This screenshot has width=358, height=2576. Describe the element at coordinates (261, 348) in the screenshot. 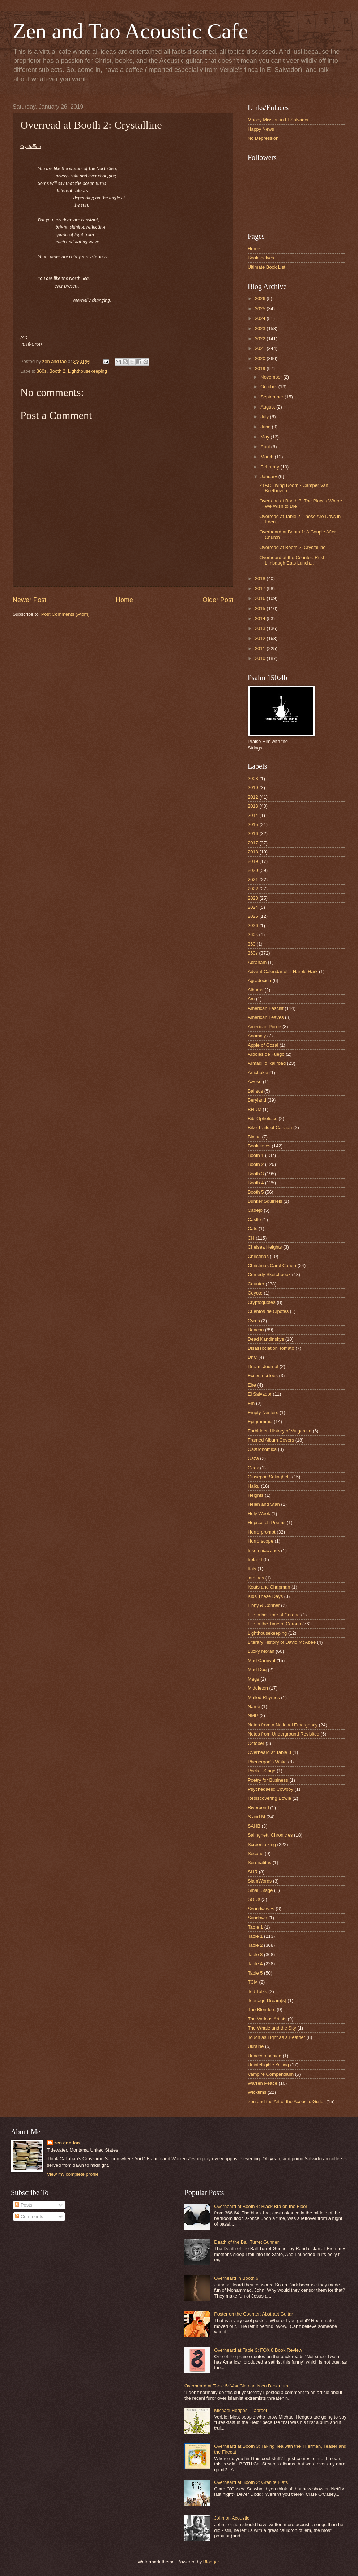

I see `2021` at that location.